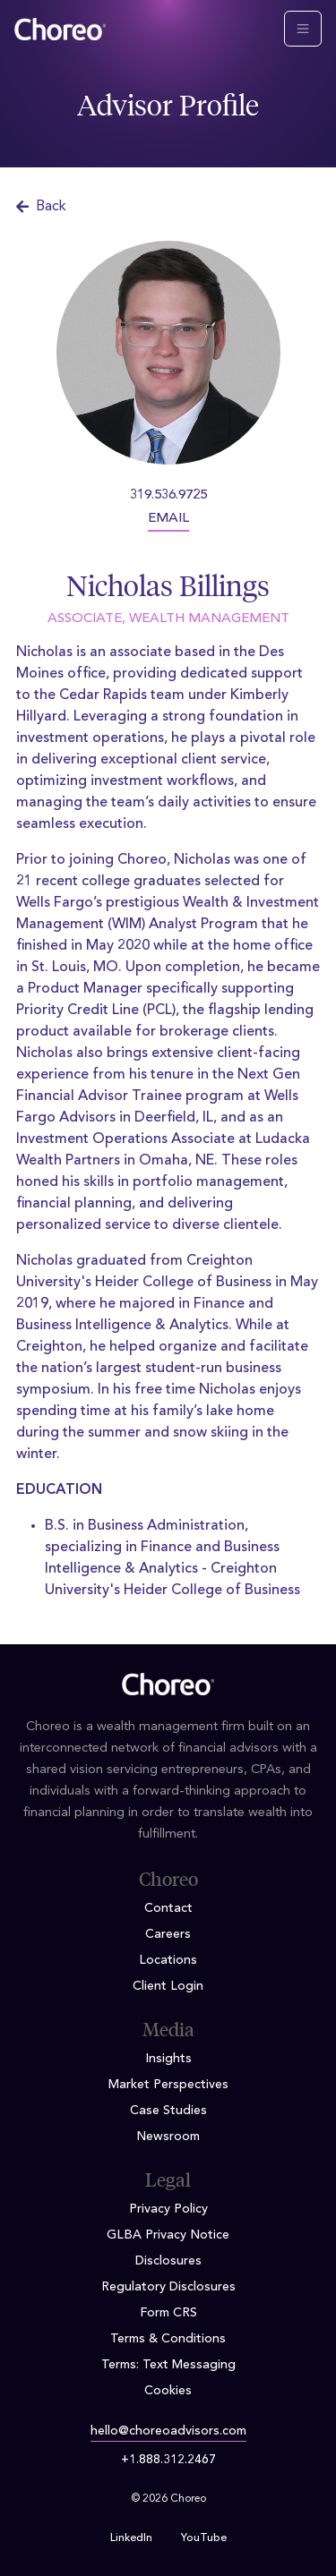 The image size is (336, 2576). Describe the element at coordinates (303, 29) in the screenshot. I see `[Toggle navigation]` at that location.